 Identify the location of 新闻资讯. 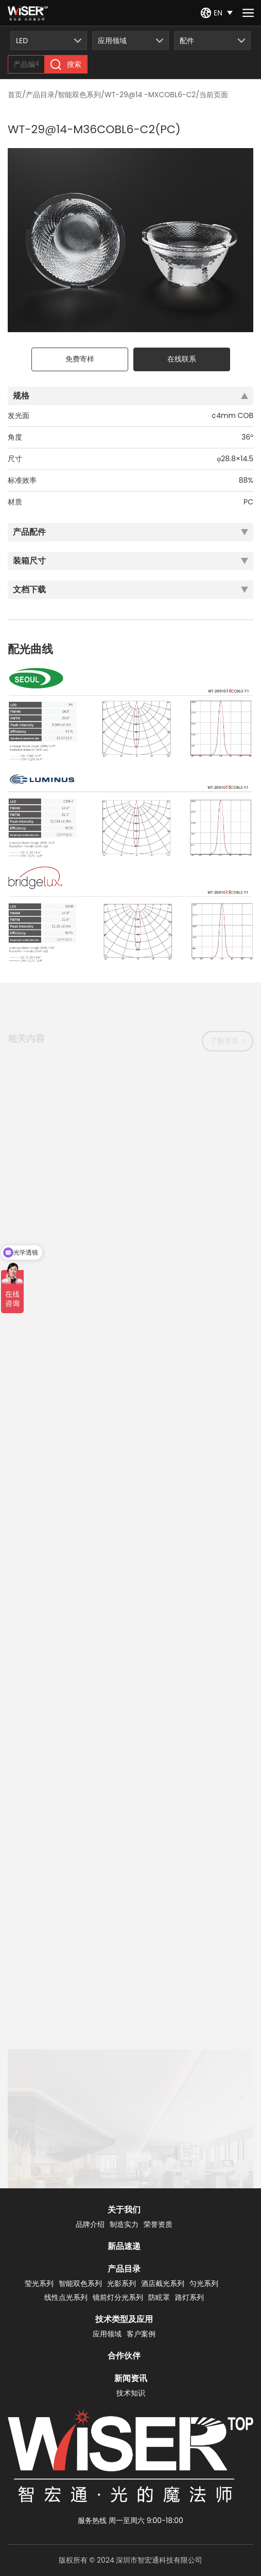
(130, 2378).